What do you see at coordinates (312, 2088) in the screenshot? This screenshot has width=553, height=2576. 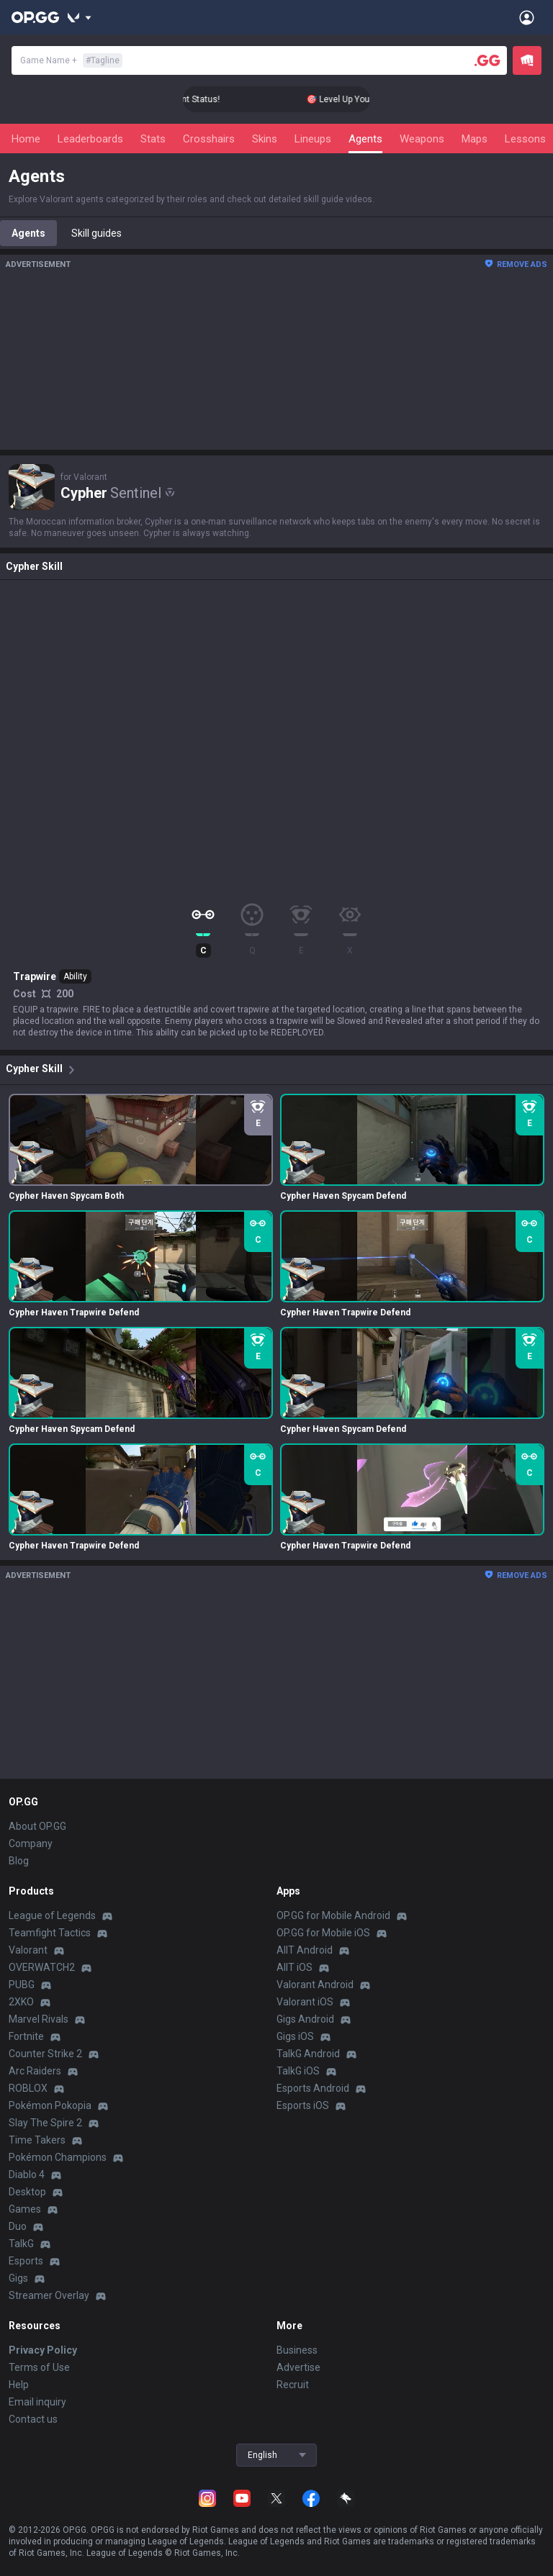 I see `Esports Android` at bounding box center [312, 2088].